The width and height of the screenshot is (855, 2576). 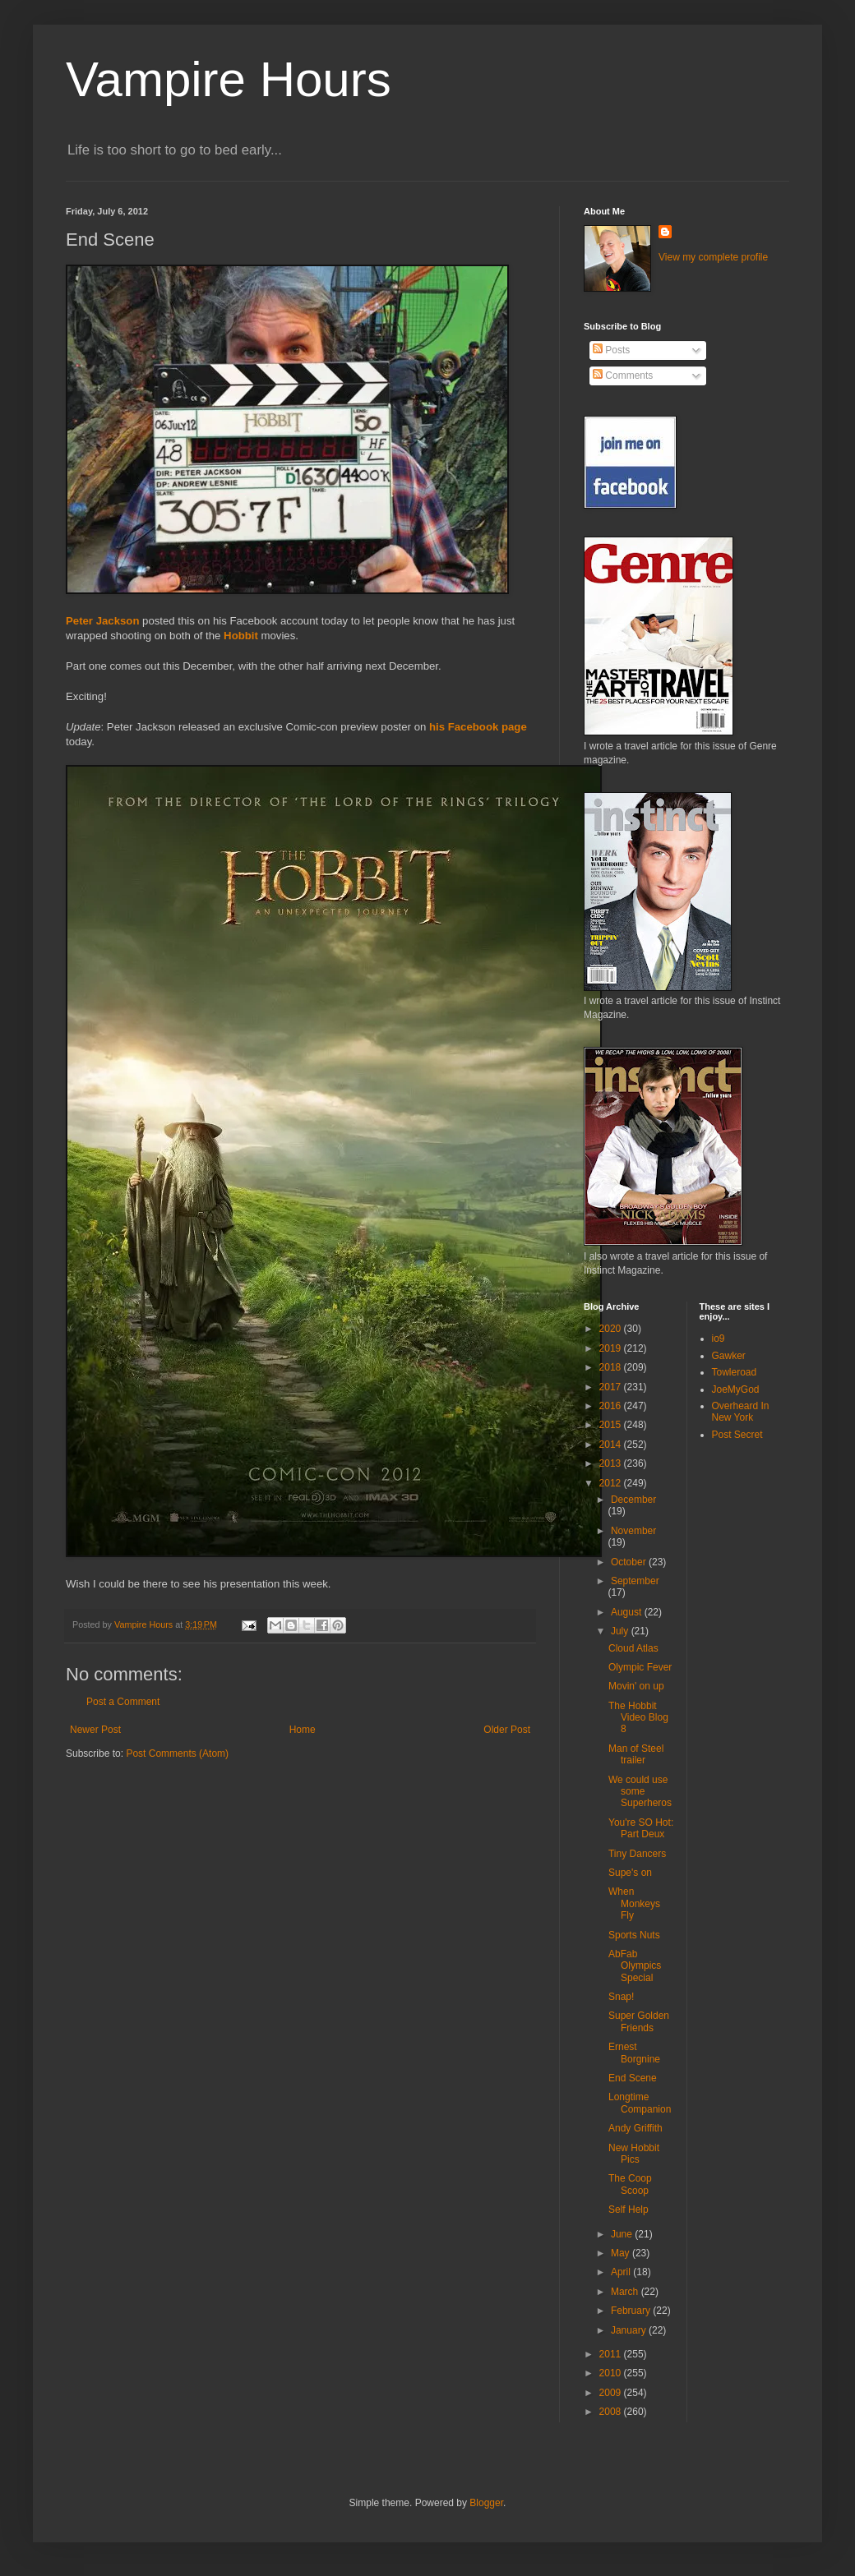 What do you see at coordinates (634, 2052) in the screenshot?
I see `Ernest Borgnine` at bounding box center [634, 2052].